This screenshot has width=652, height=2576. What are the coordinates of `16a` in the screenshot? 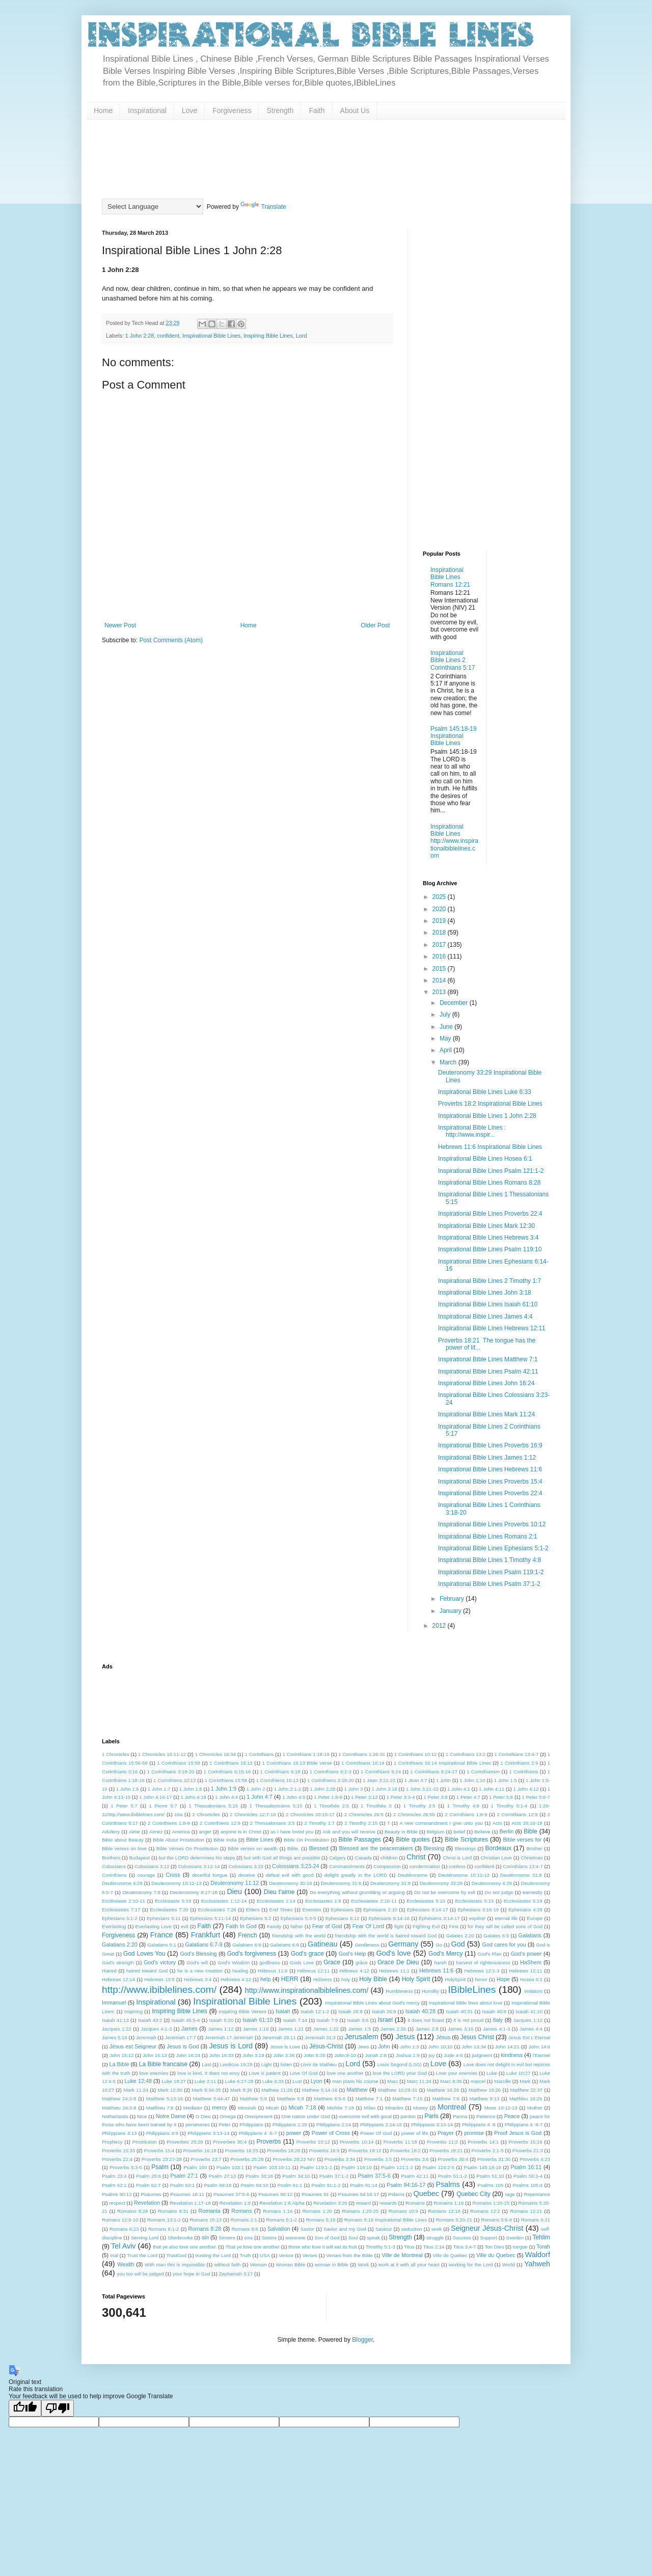 It's located at (178, 1814).